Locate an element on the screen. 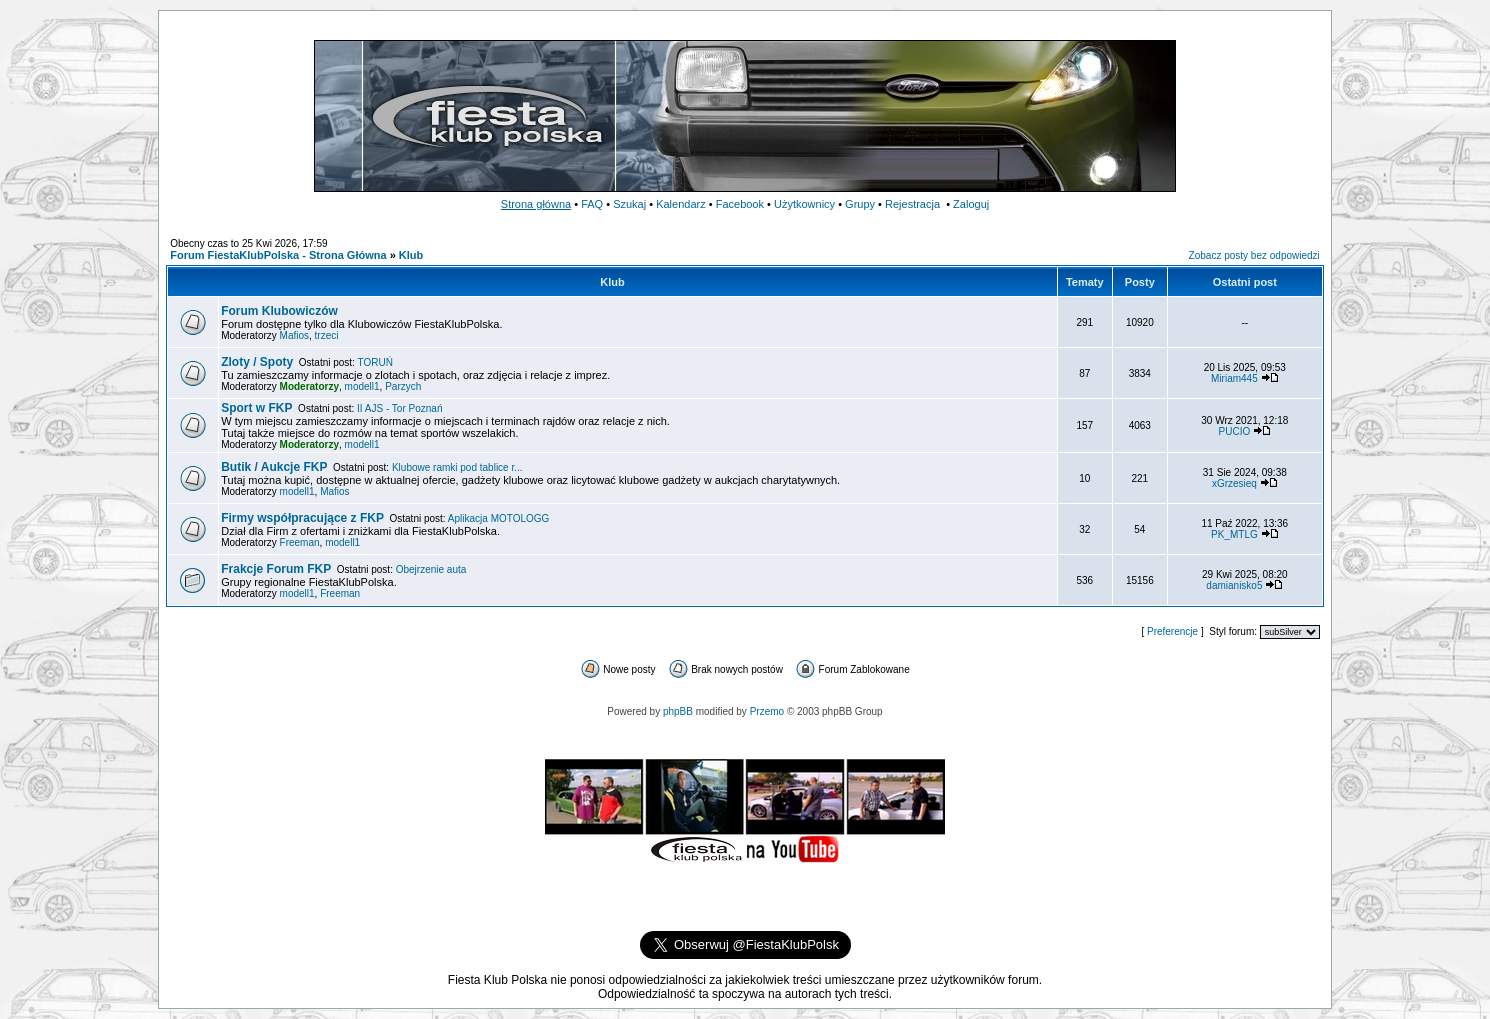  PUCIO is located at coordinates (1235, 431).